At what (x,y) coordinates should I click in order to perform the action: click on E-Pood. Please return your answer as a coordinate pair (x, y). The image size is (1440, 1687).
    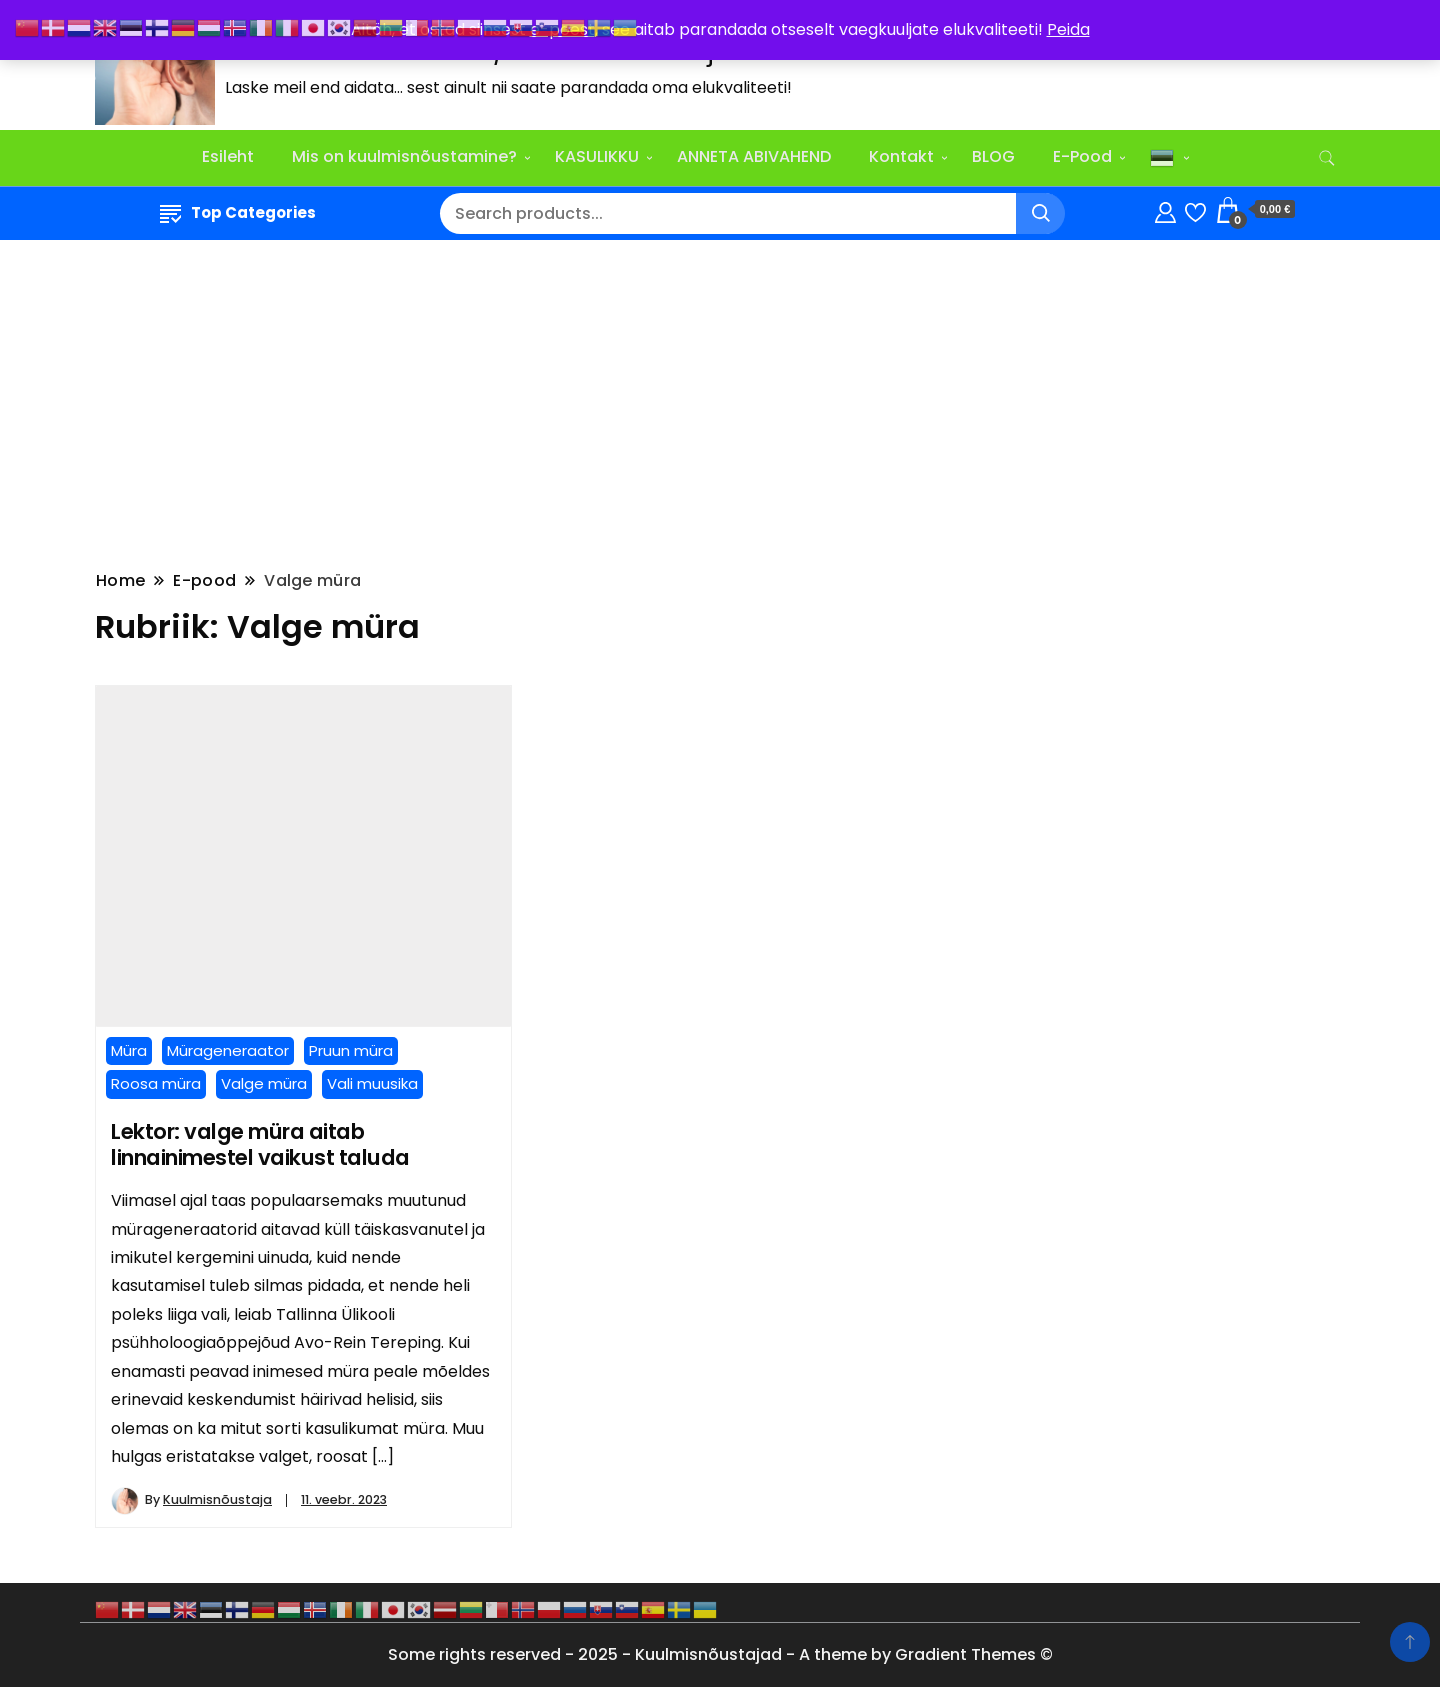
    Looking at the image, I should click on (1082, 156).